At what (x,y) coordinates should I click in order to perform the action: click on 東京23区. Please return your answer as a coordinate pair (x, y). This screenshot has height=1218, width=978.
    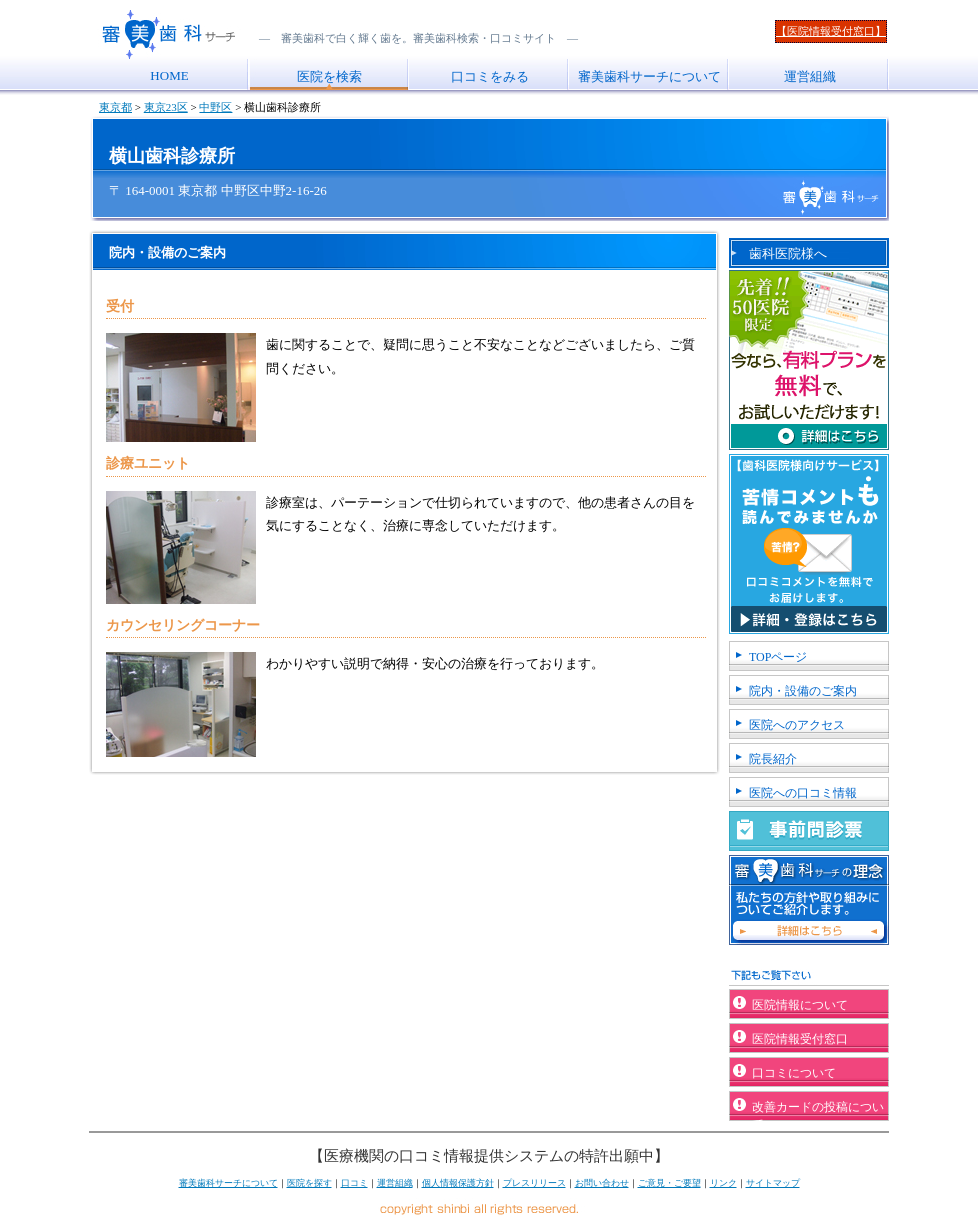
    Looking at the image, I should click on (166, 107).